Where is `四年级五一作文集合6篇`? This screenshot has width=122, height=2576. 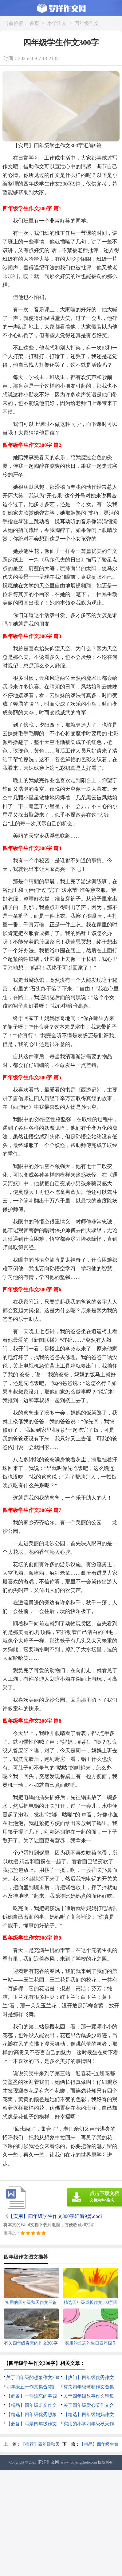 四年级五一作文集合6篇 is located at coordinates (30, 2386).